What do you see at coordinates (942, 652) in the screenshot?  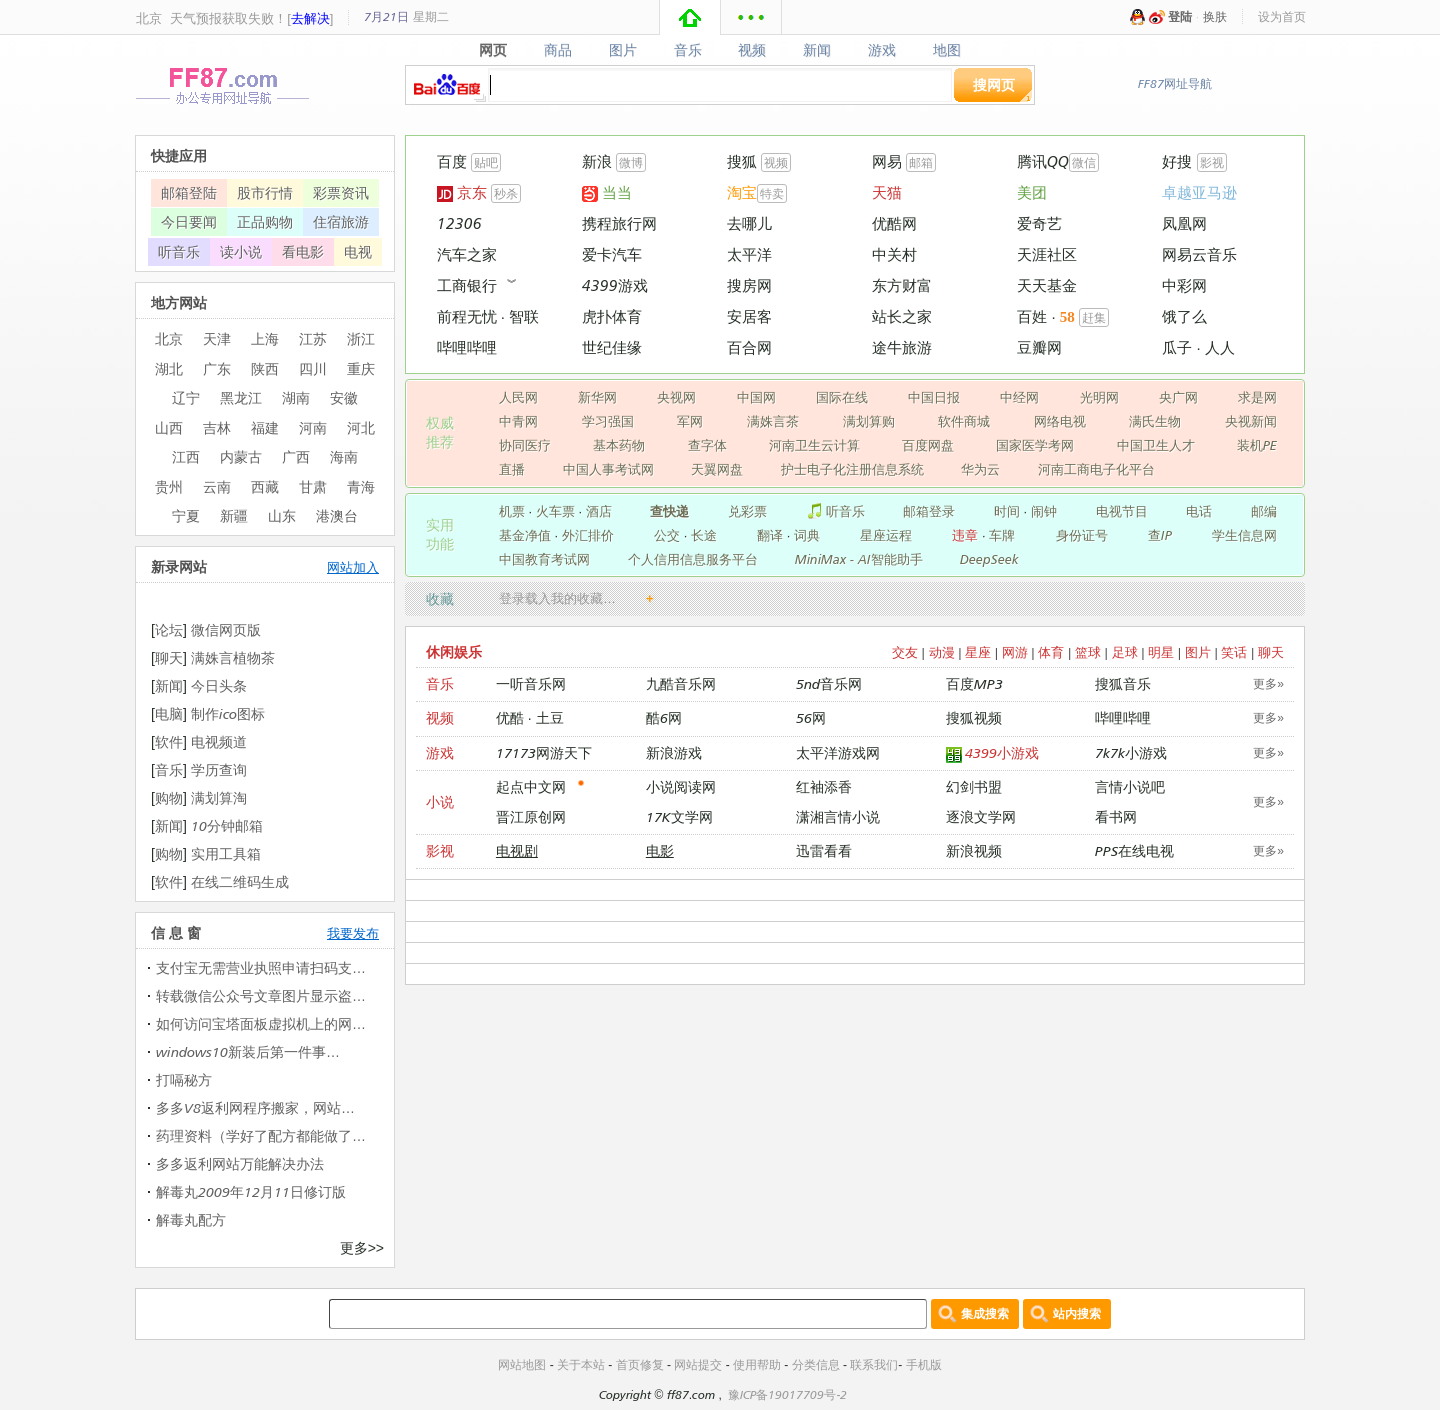 I see `动漫` at bounding box center [942, 652].